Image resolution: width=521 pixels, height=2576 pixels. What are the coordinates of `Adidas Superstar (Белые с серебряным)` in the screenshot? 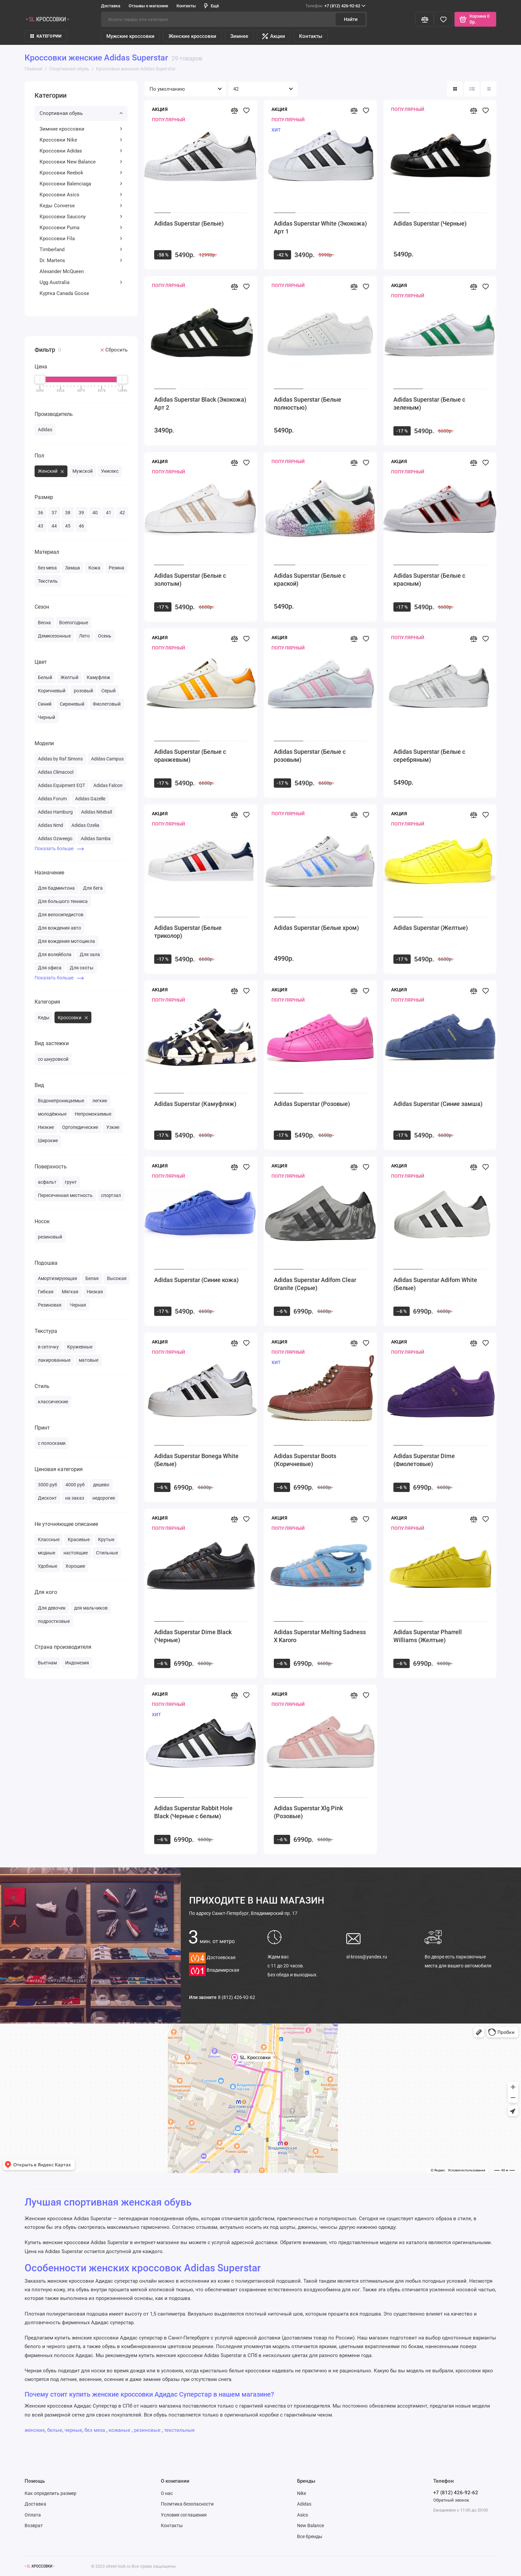 It's located at (429, 755).